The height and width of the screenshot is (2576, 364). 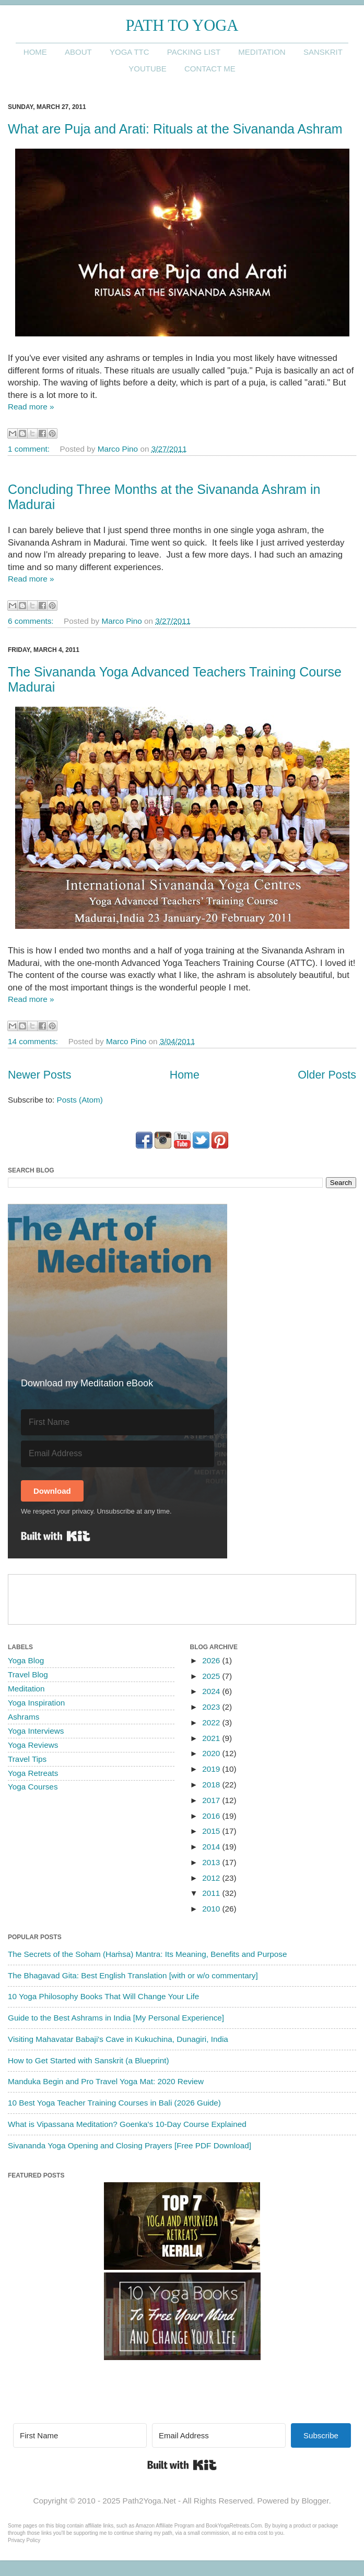 I want to click on Privacy Policy, so click(x=24, y=2540).